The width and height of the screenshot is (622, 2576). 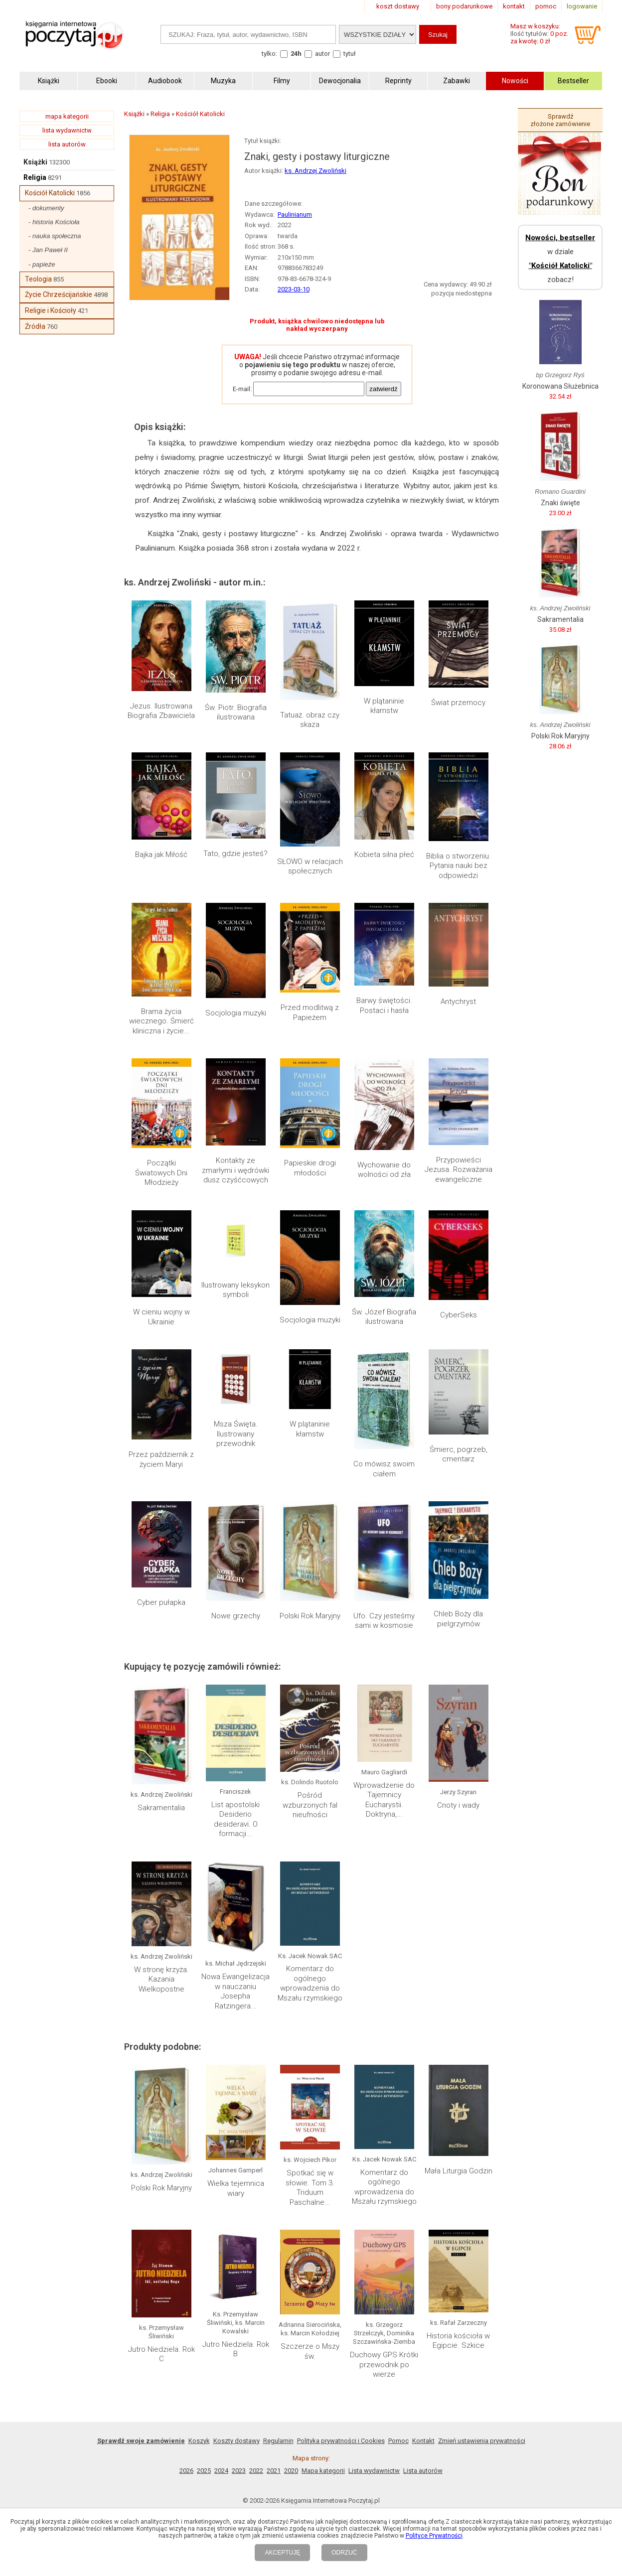 What do you see at coordinates (582, 6) in the screenshot?
I see `logowanie` at bounding box center [582, 6].